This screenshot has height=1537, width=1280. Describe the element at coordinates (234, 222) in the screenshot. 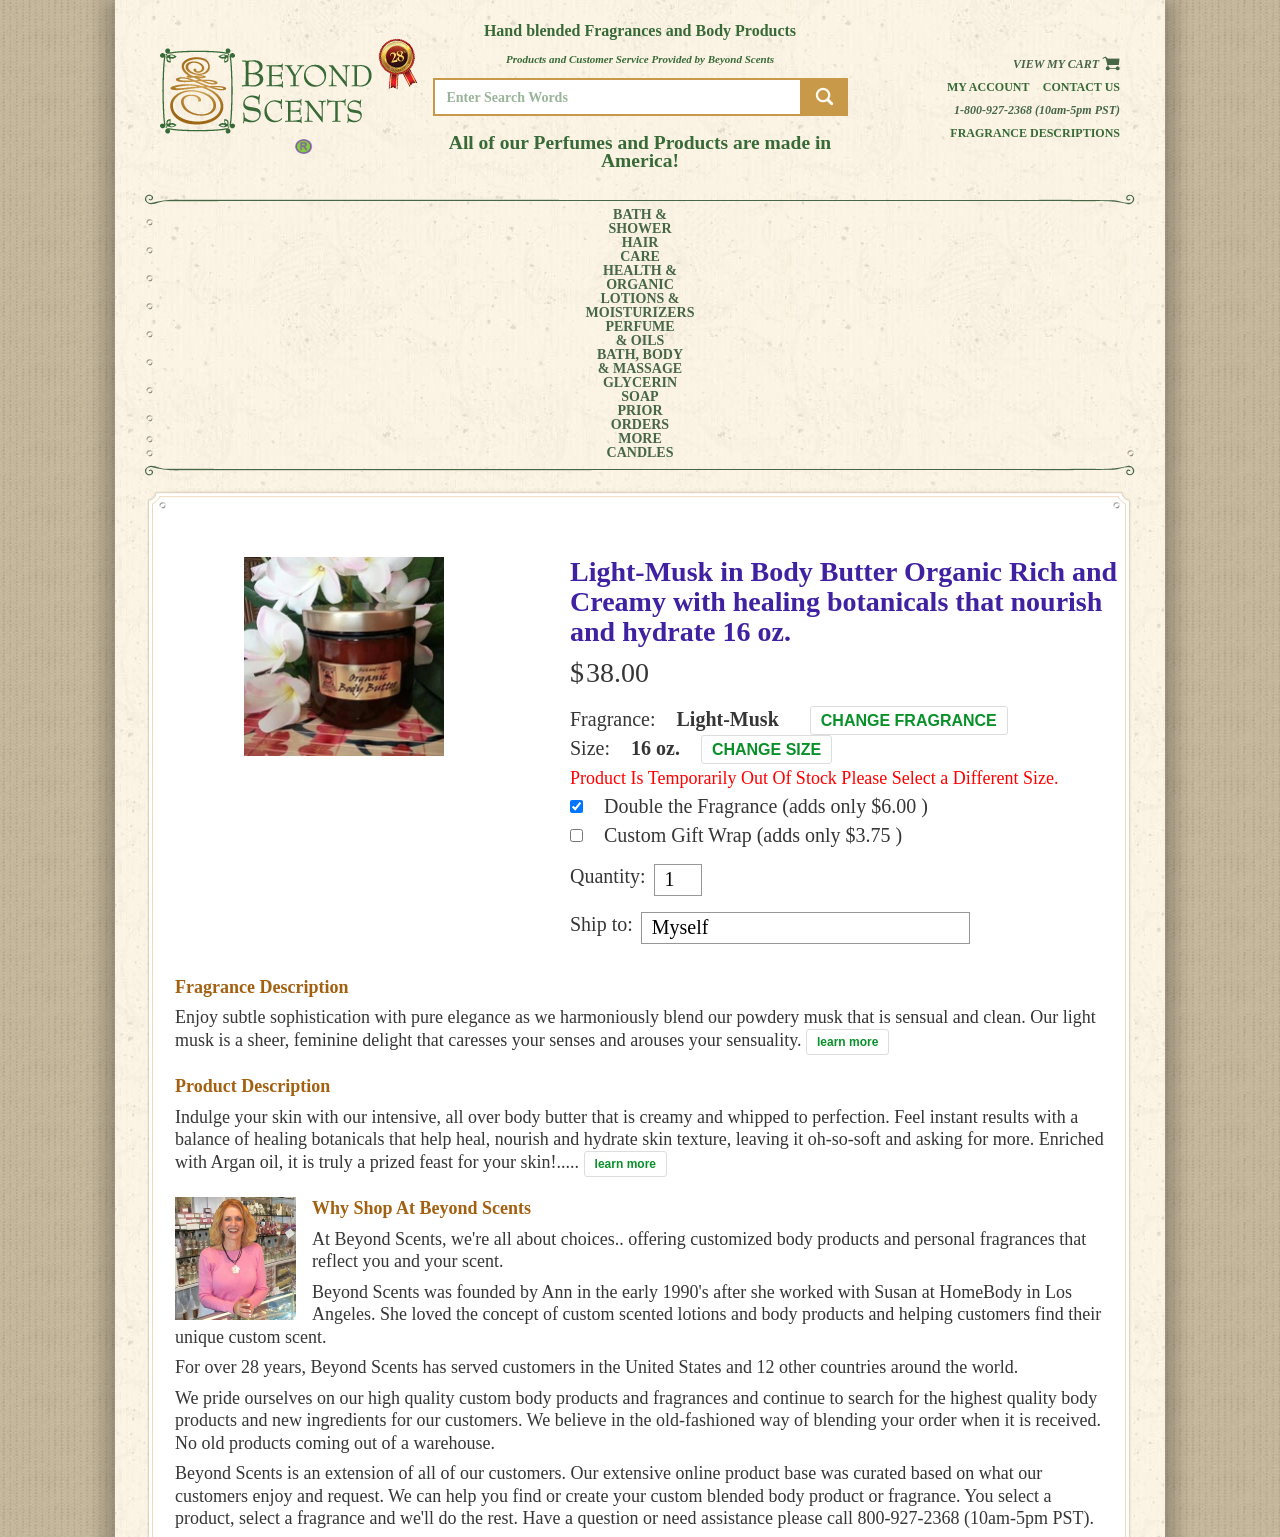

I see `BATH &SHOWER` at that location.